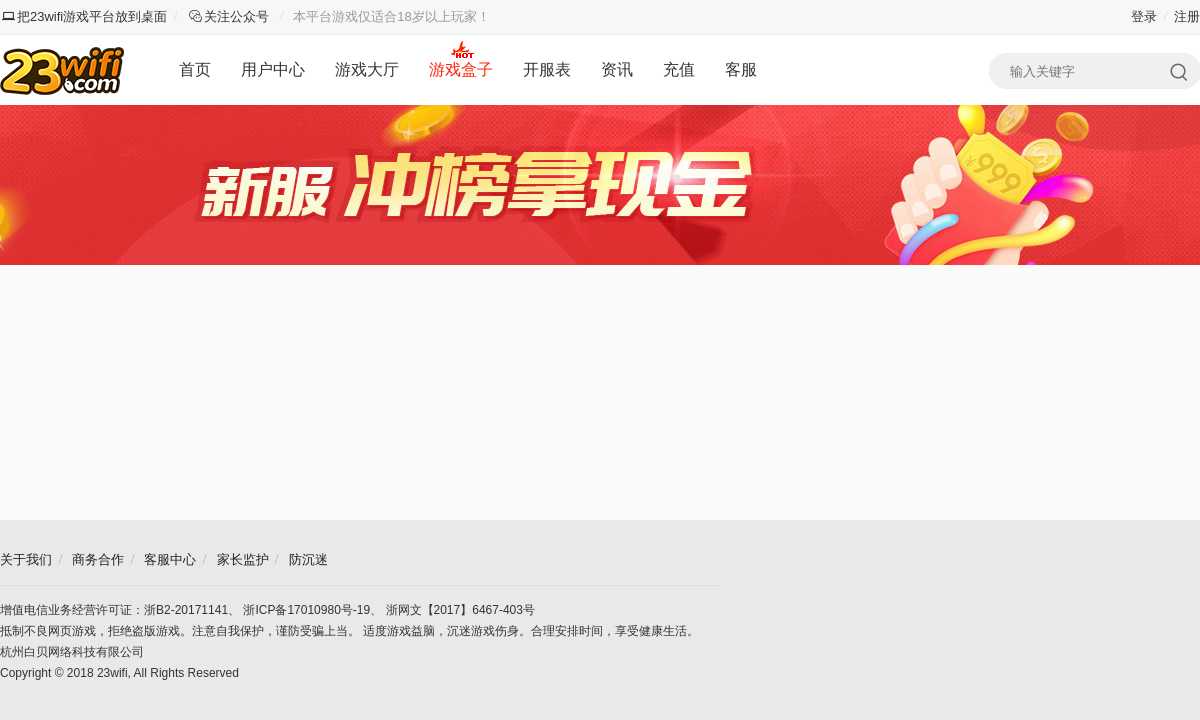 The height and width of the screenshot is (720, 1200). What do you see at coordinates (460, 610) in the screenshot?
I see `浙网文【2017】6467-403号` at bounding box center [460, 610].